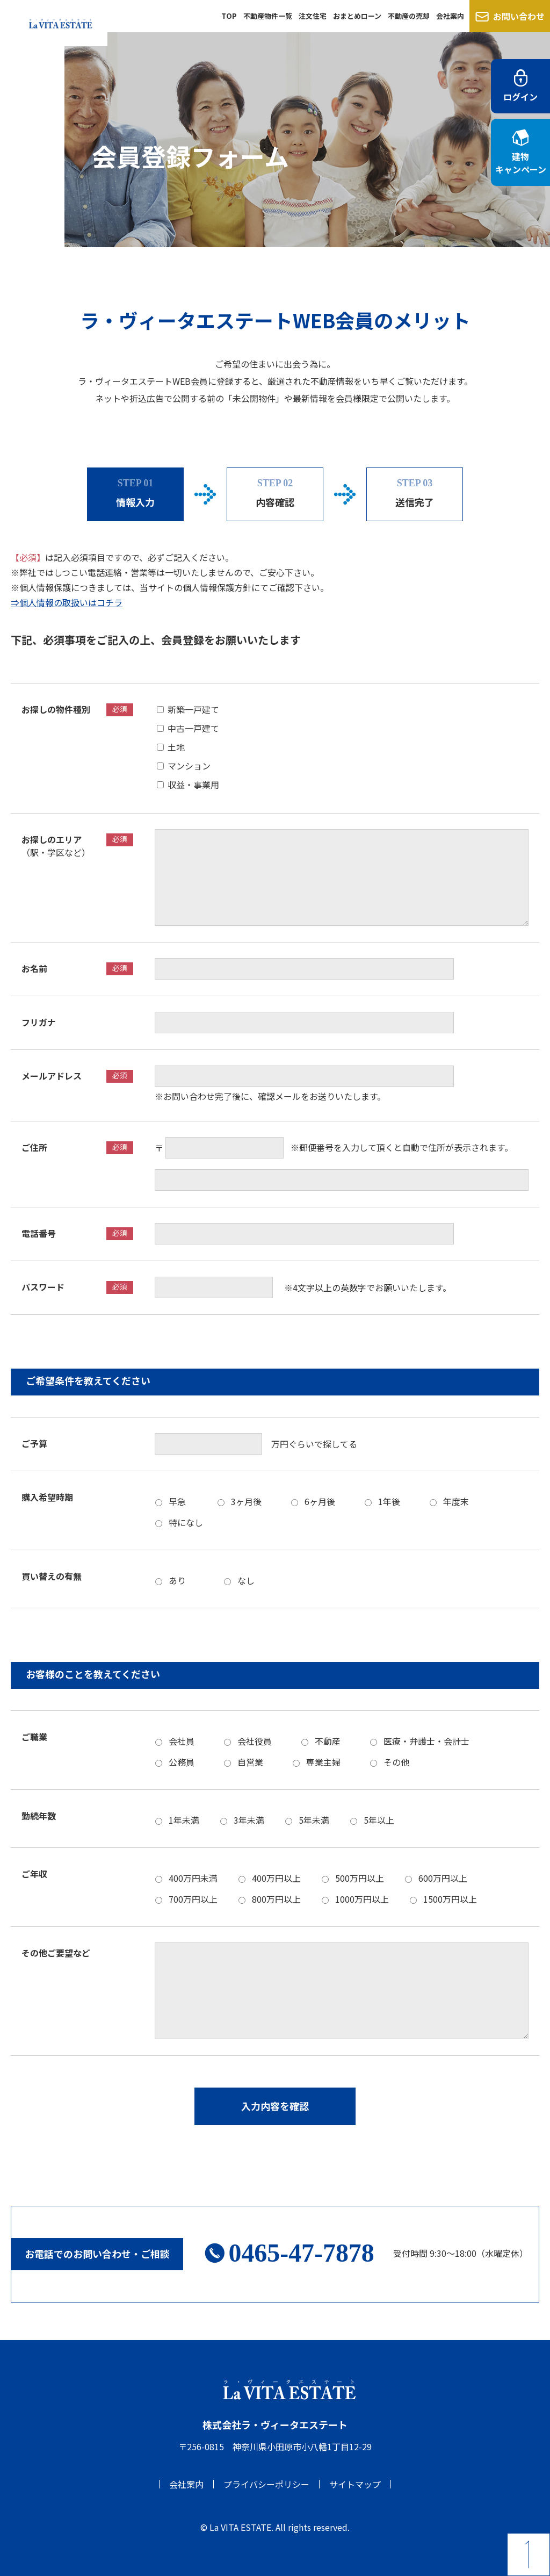 The image size is (550, 2576). What do you see at coordinates (193, 1877) in the screenshot?
I see `400万円未満` at bounding box center [193, 1877].